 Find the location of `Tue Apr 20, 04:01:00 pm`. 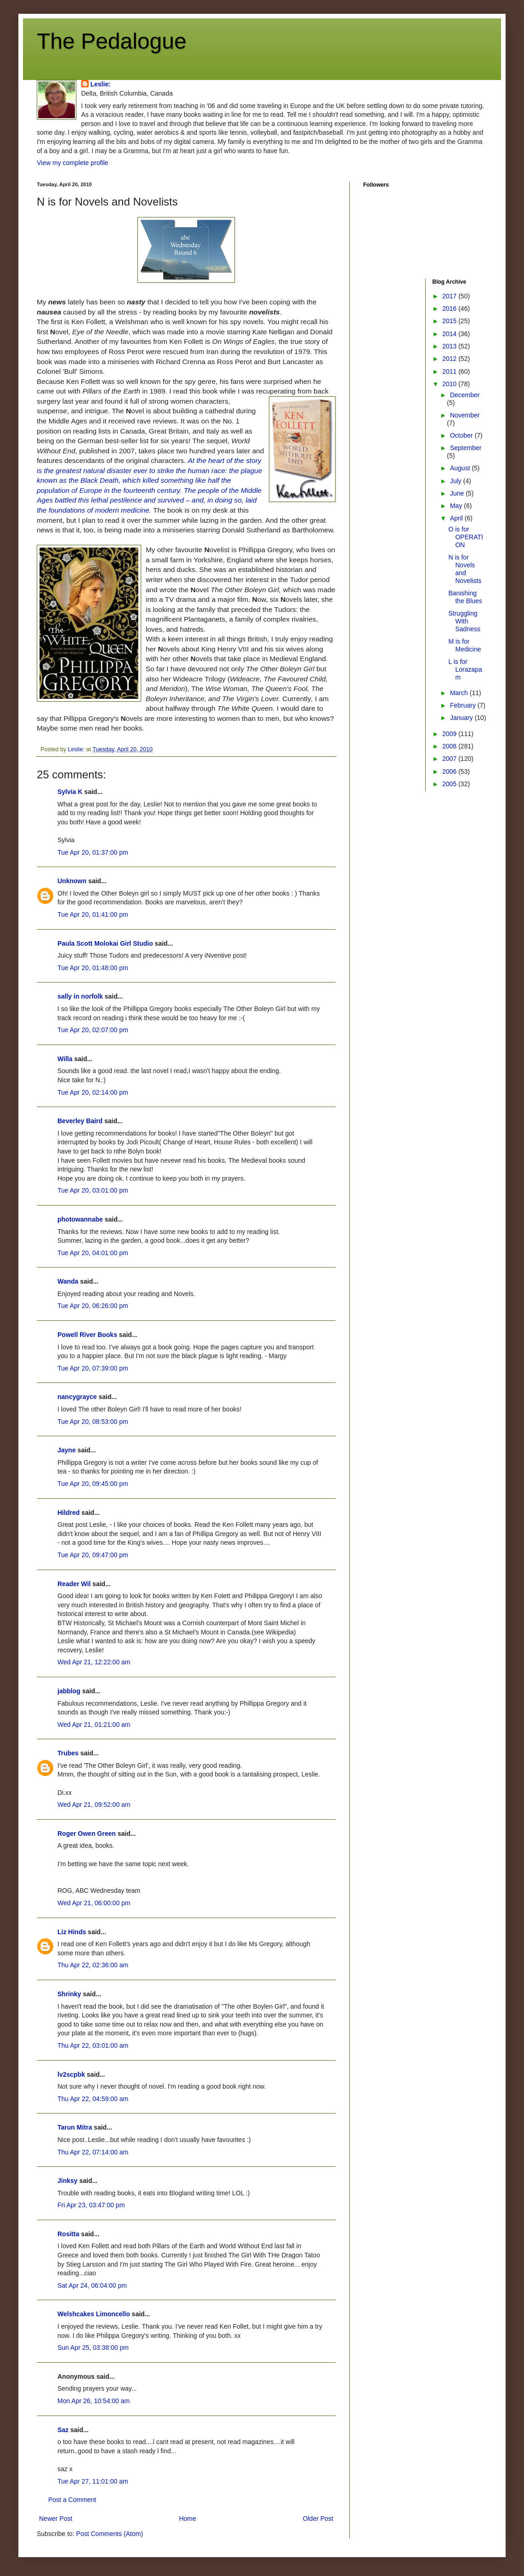

Tue Apr 20, 04:01:00 pm is located at coordinates (92, 1253).